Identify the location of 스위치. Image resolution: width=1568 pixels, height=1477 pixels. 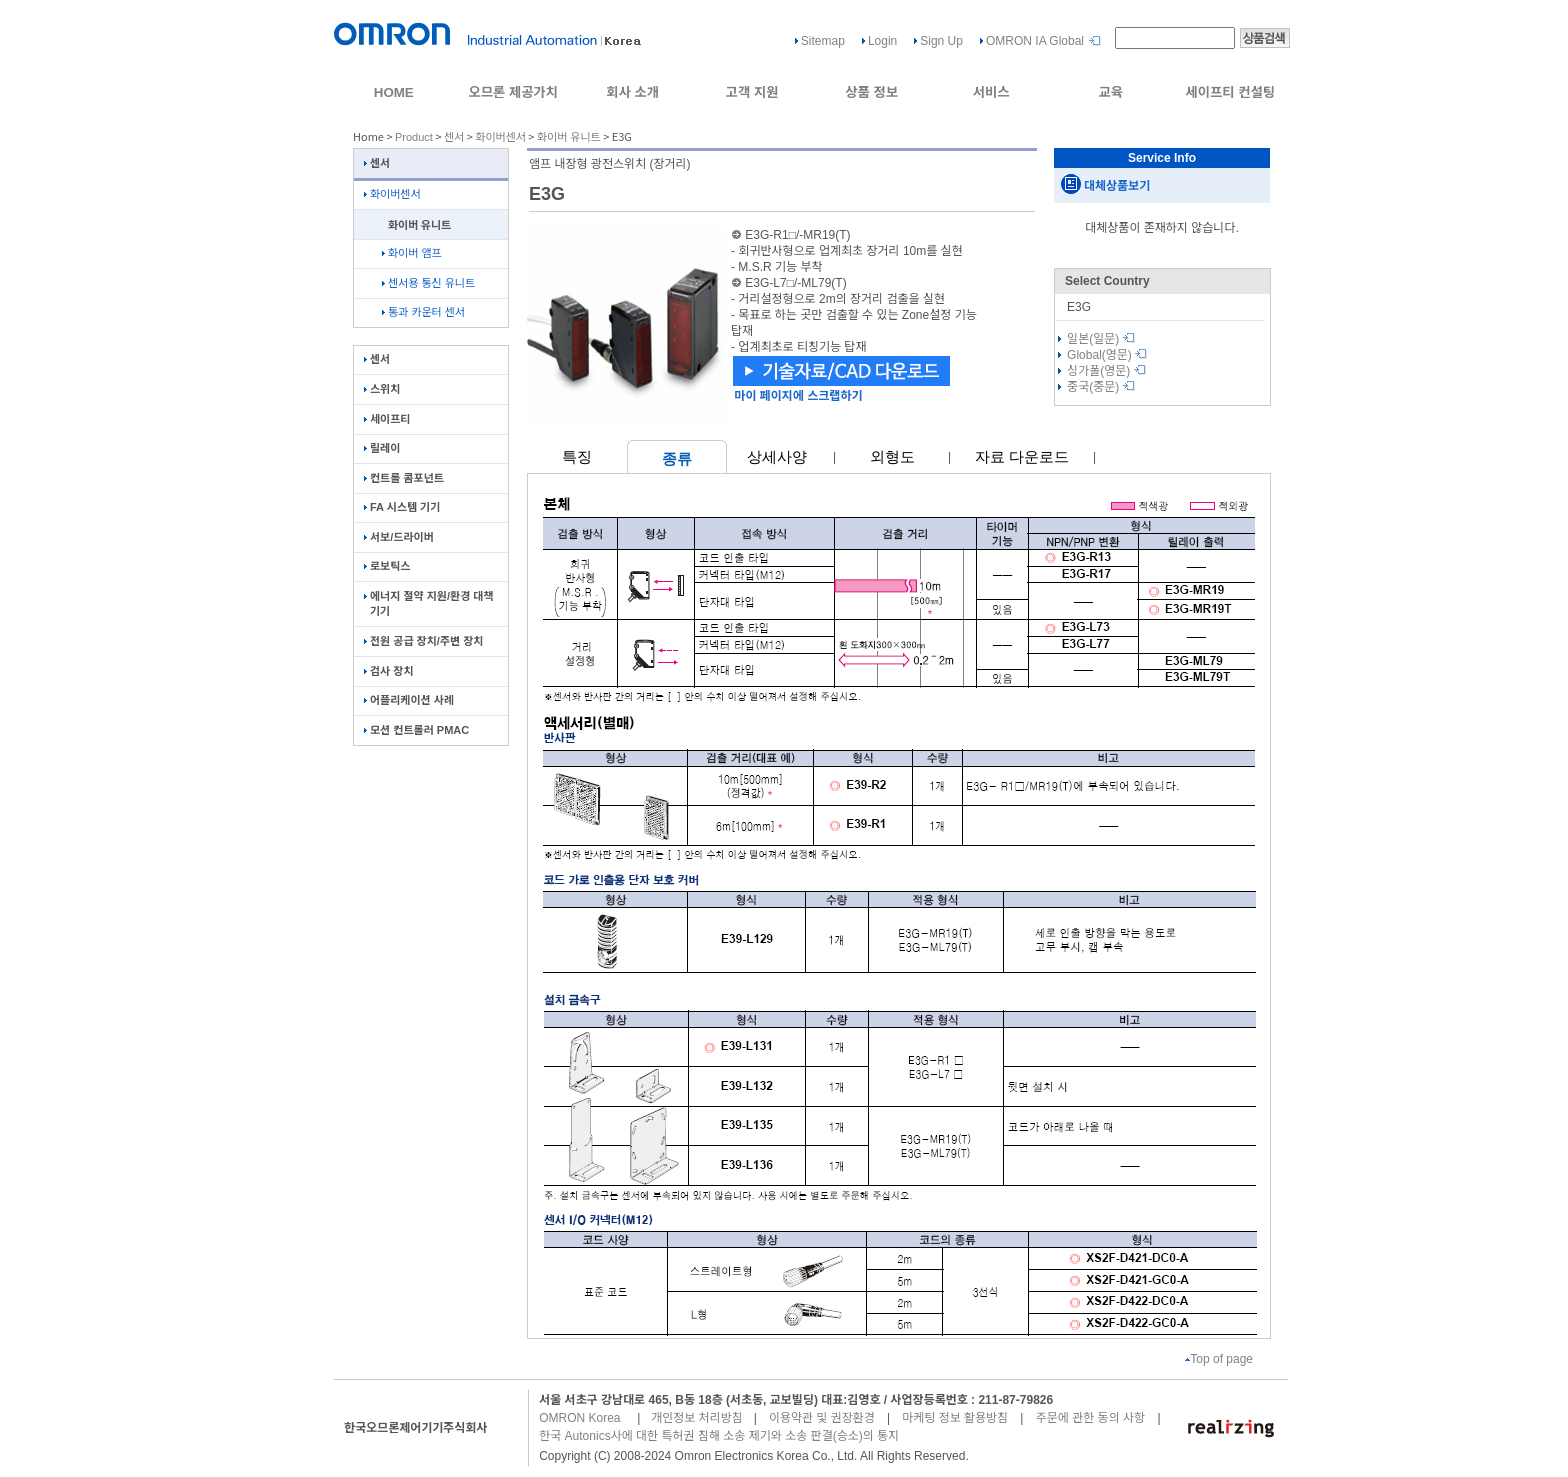
(382, 389).